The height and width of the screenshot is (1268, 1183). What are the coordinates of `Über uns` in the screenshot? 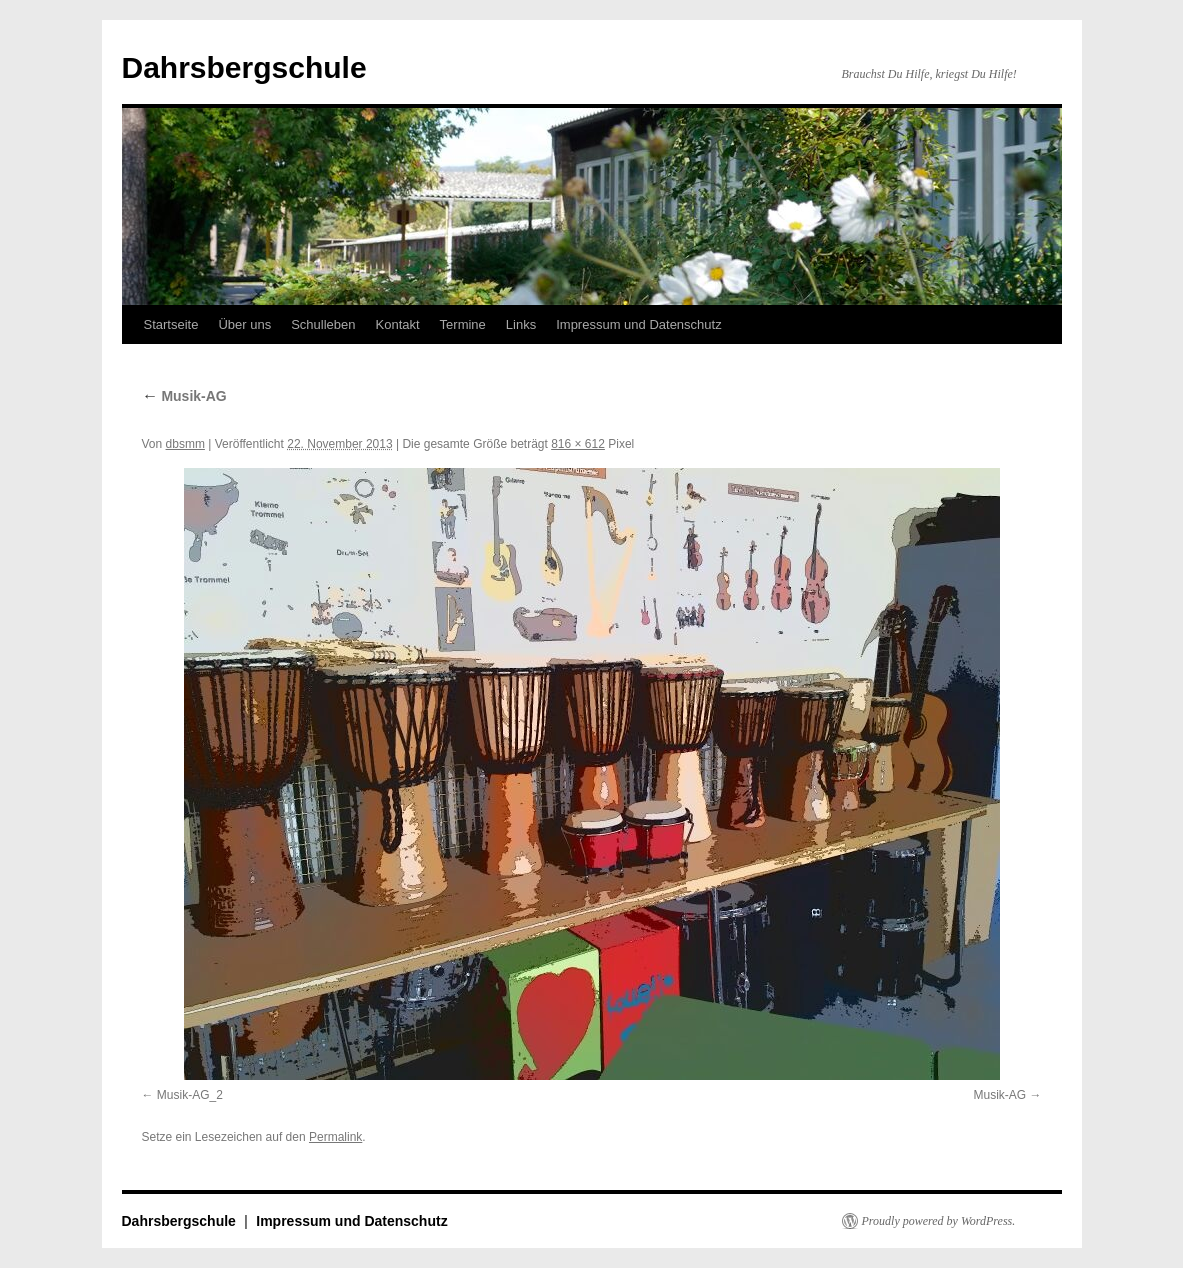 It's located at (244, 324).